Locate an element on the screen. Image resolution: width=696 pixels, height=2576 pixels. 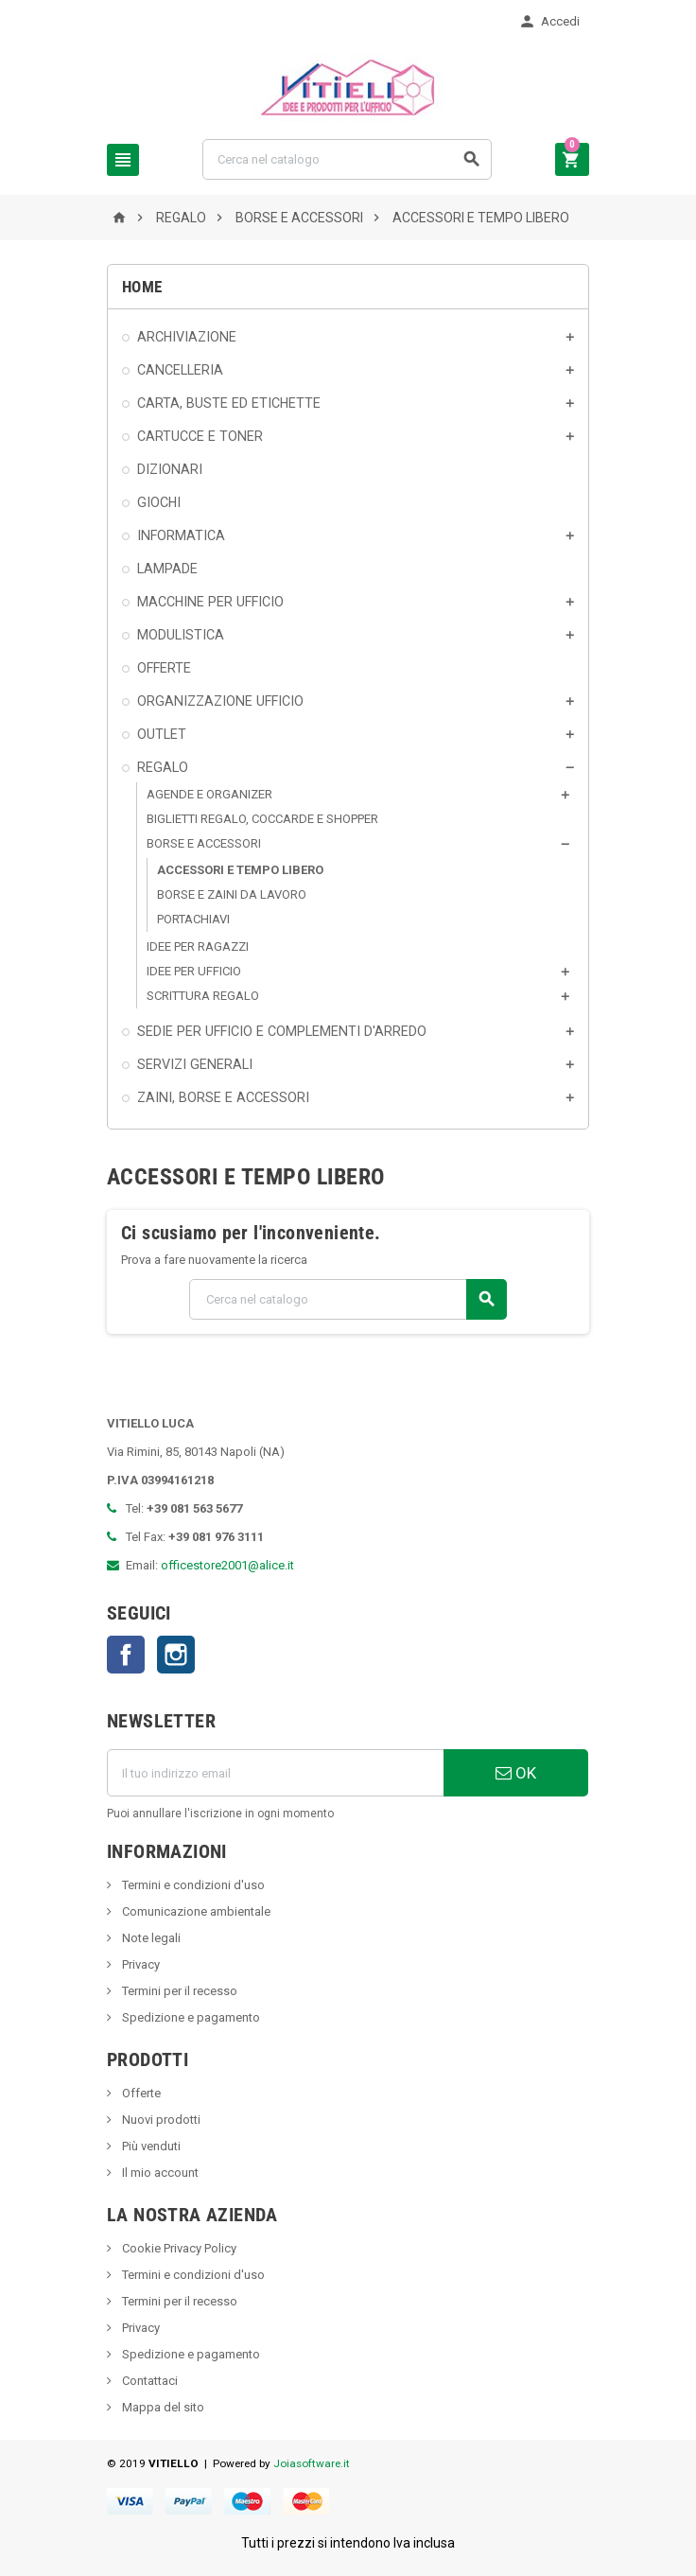
SERVIZI GENERALI is located at coordinates (194, 1064).